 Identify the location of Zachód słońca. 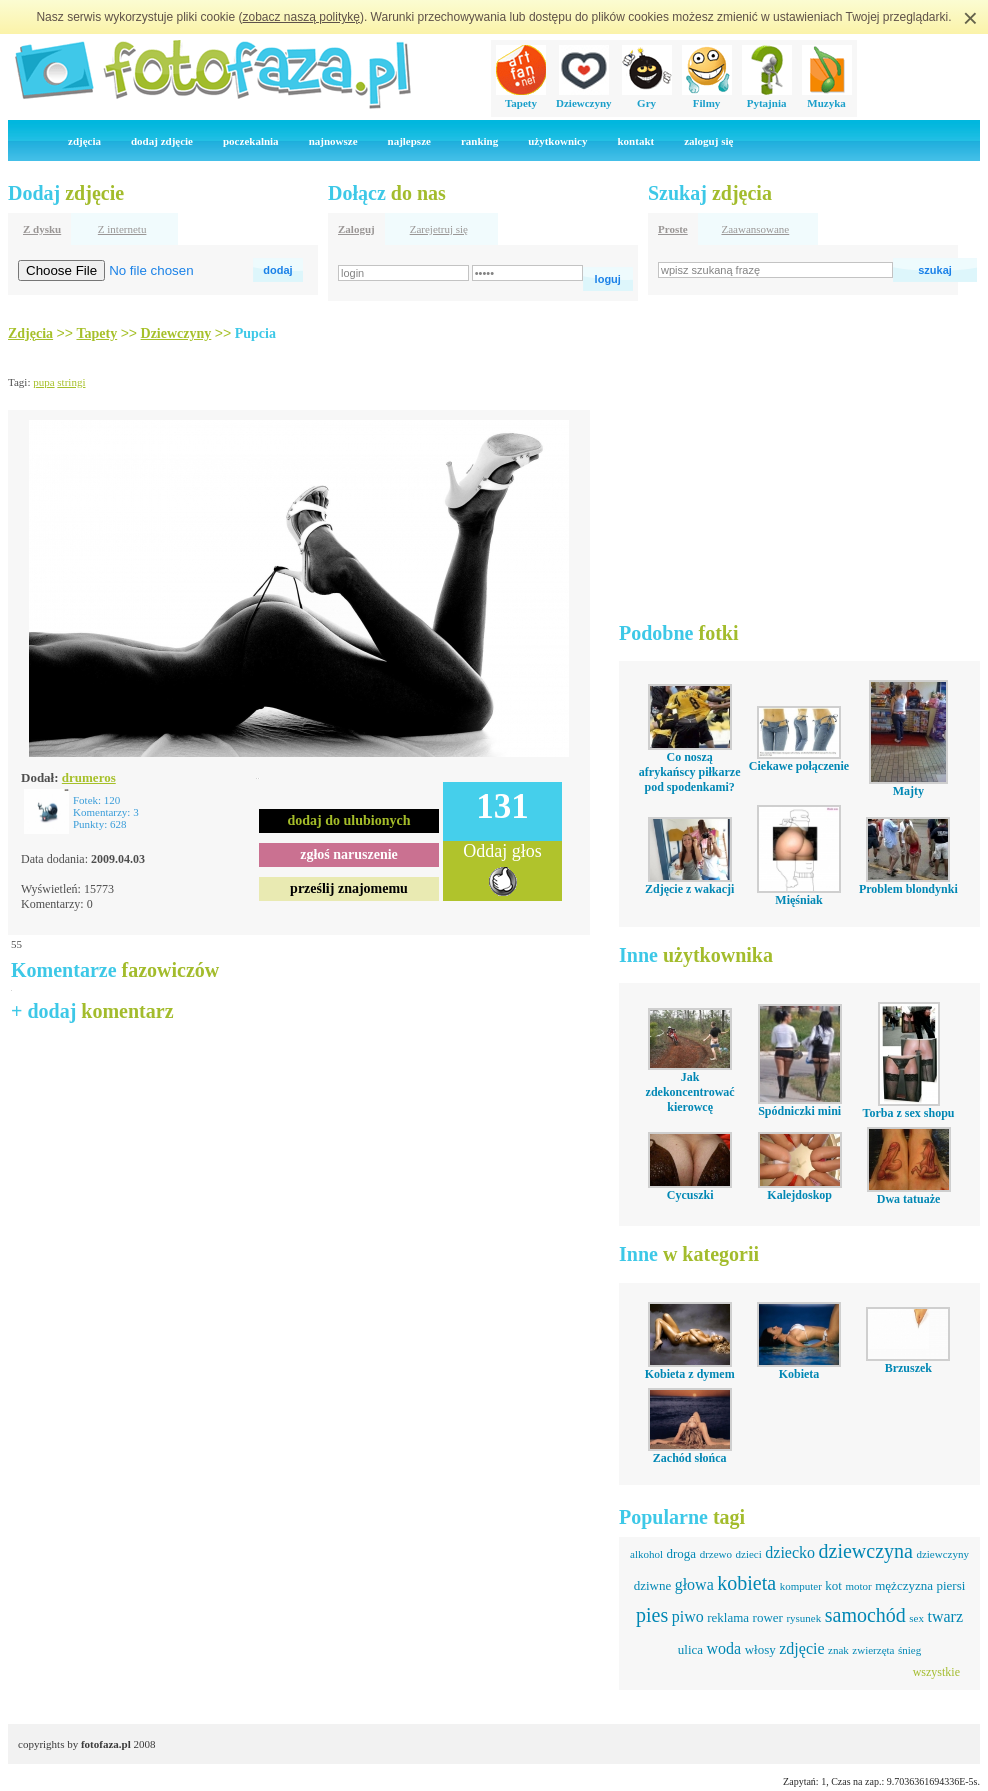
(690, 1458).